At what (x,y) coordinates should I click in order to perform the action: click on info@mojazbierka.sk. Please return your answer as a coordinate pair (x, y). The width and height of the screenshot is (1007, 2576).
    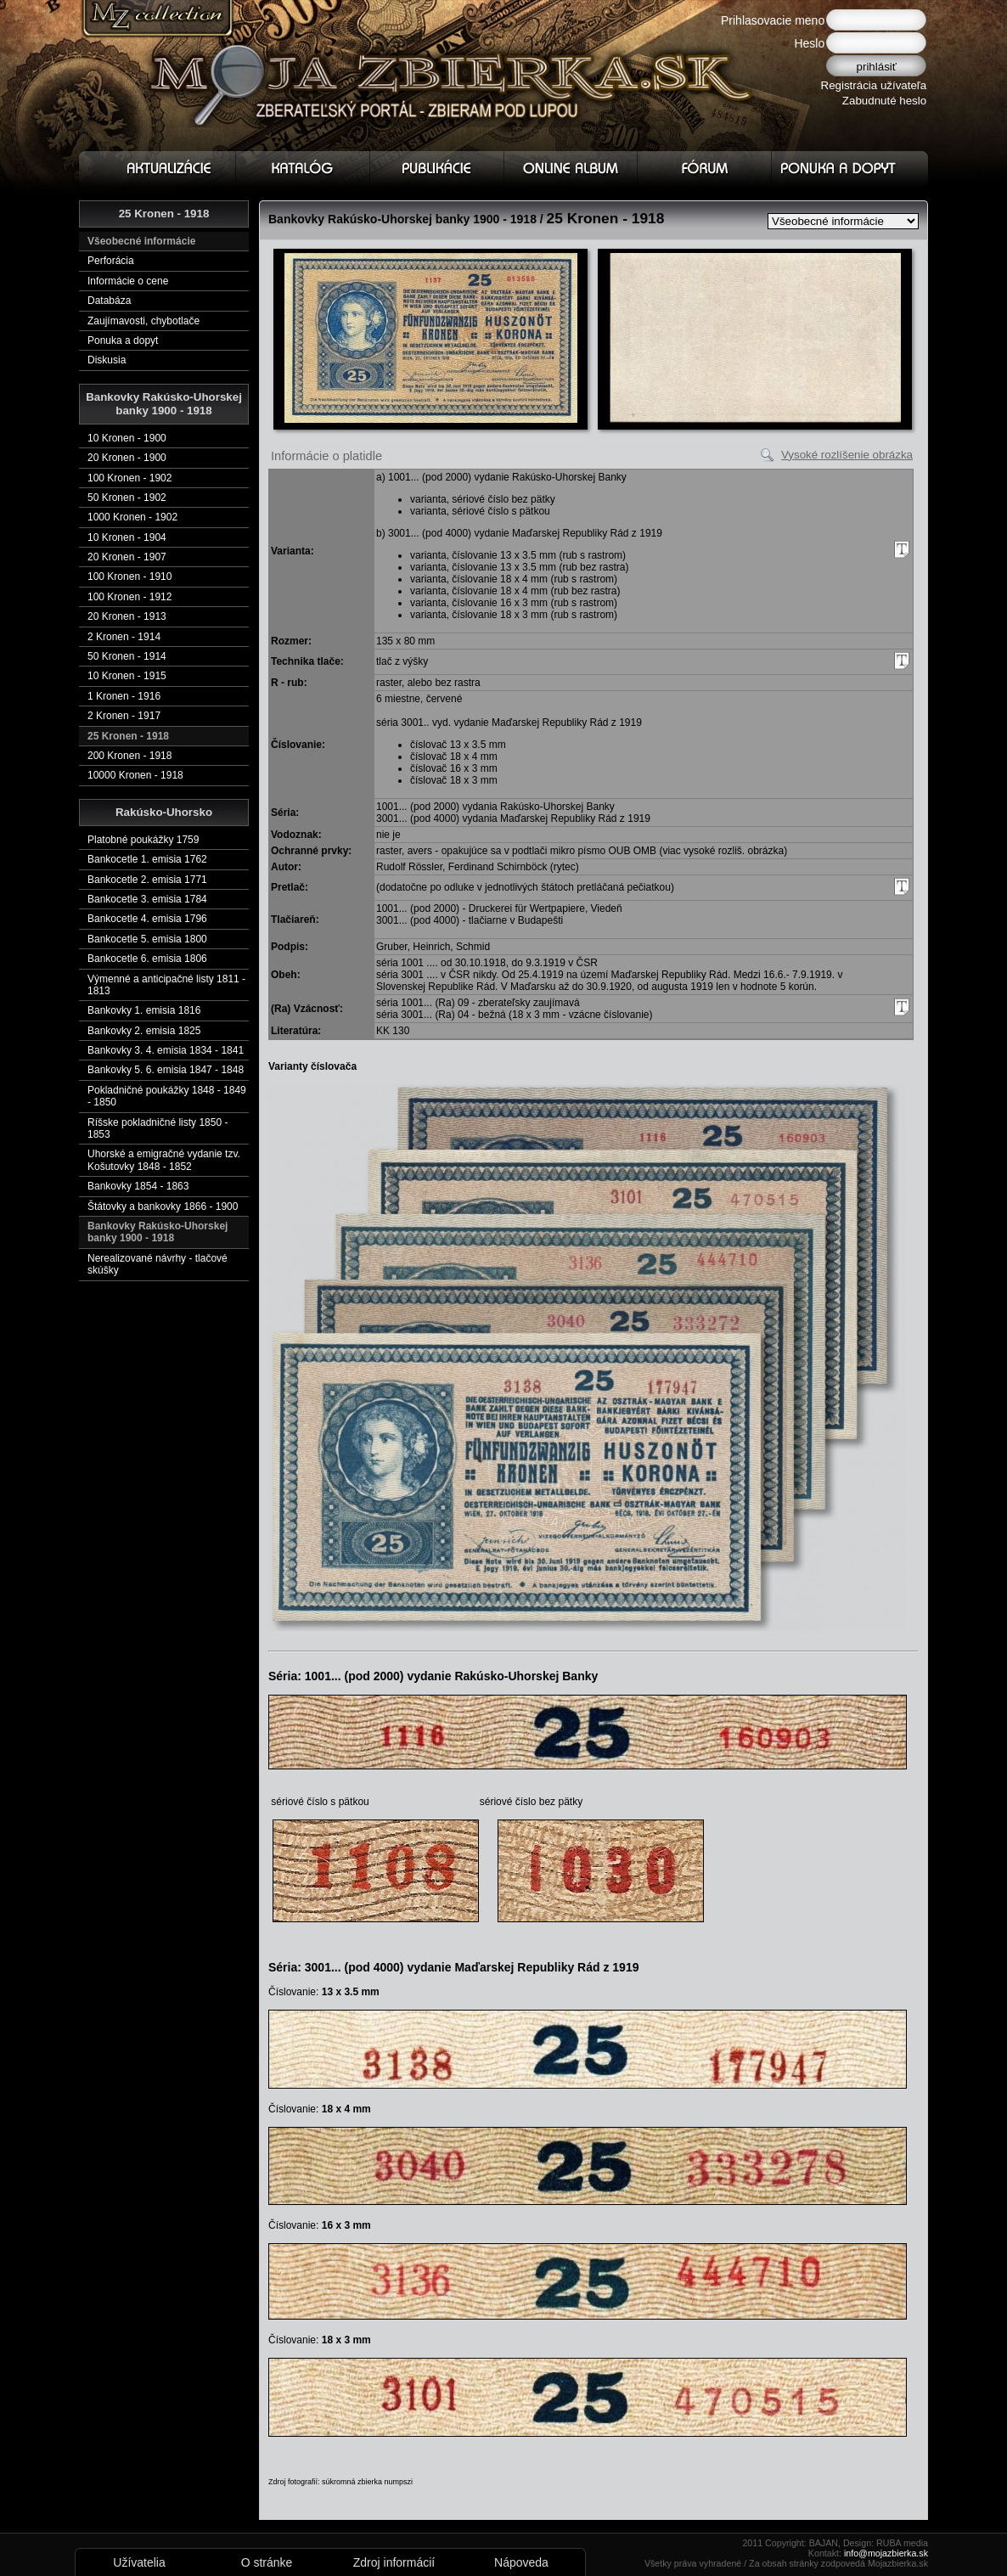
    Looking at the image, I should click on (886, 2553).